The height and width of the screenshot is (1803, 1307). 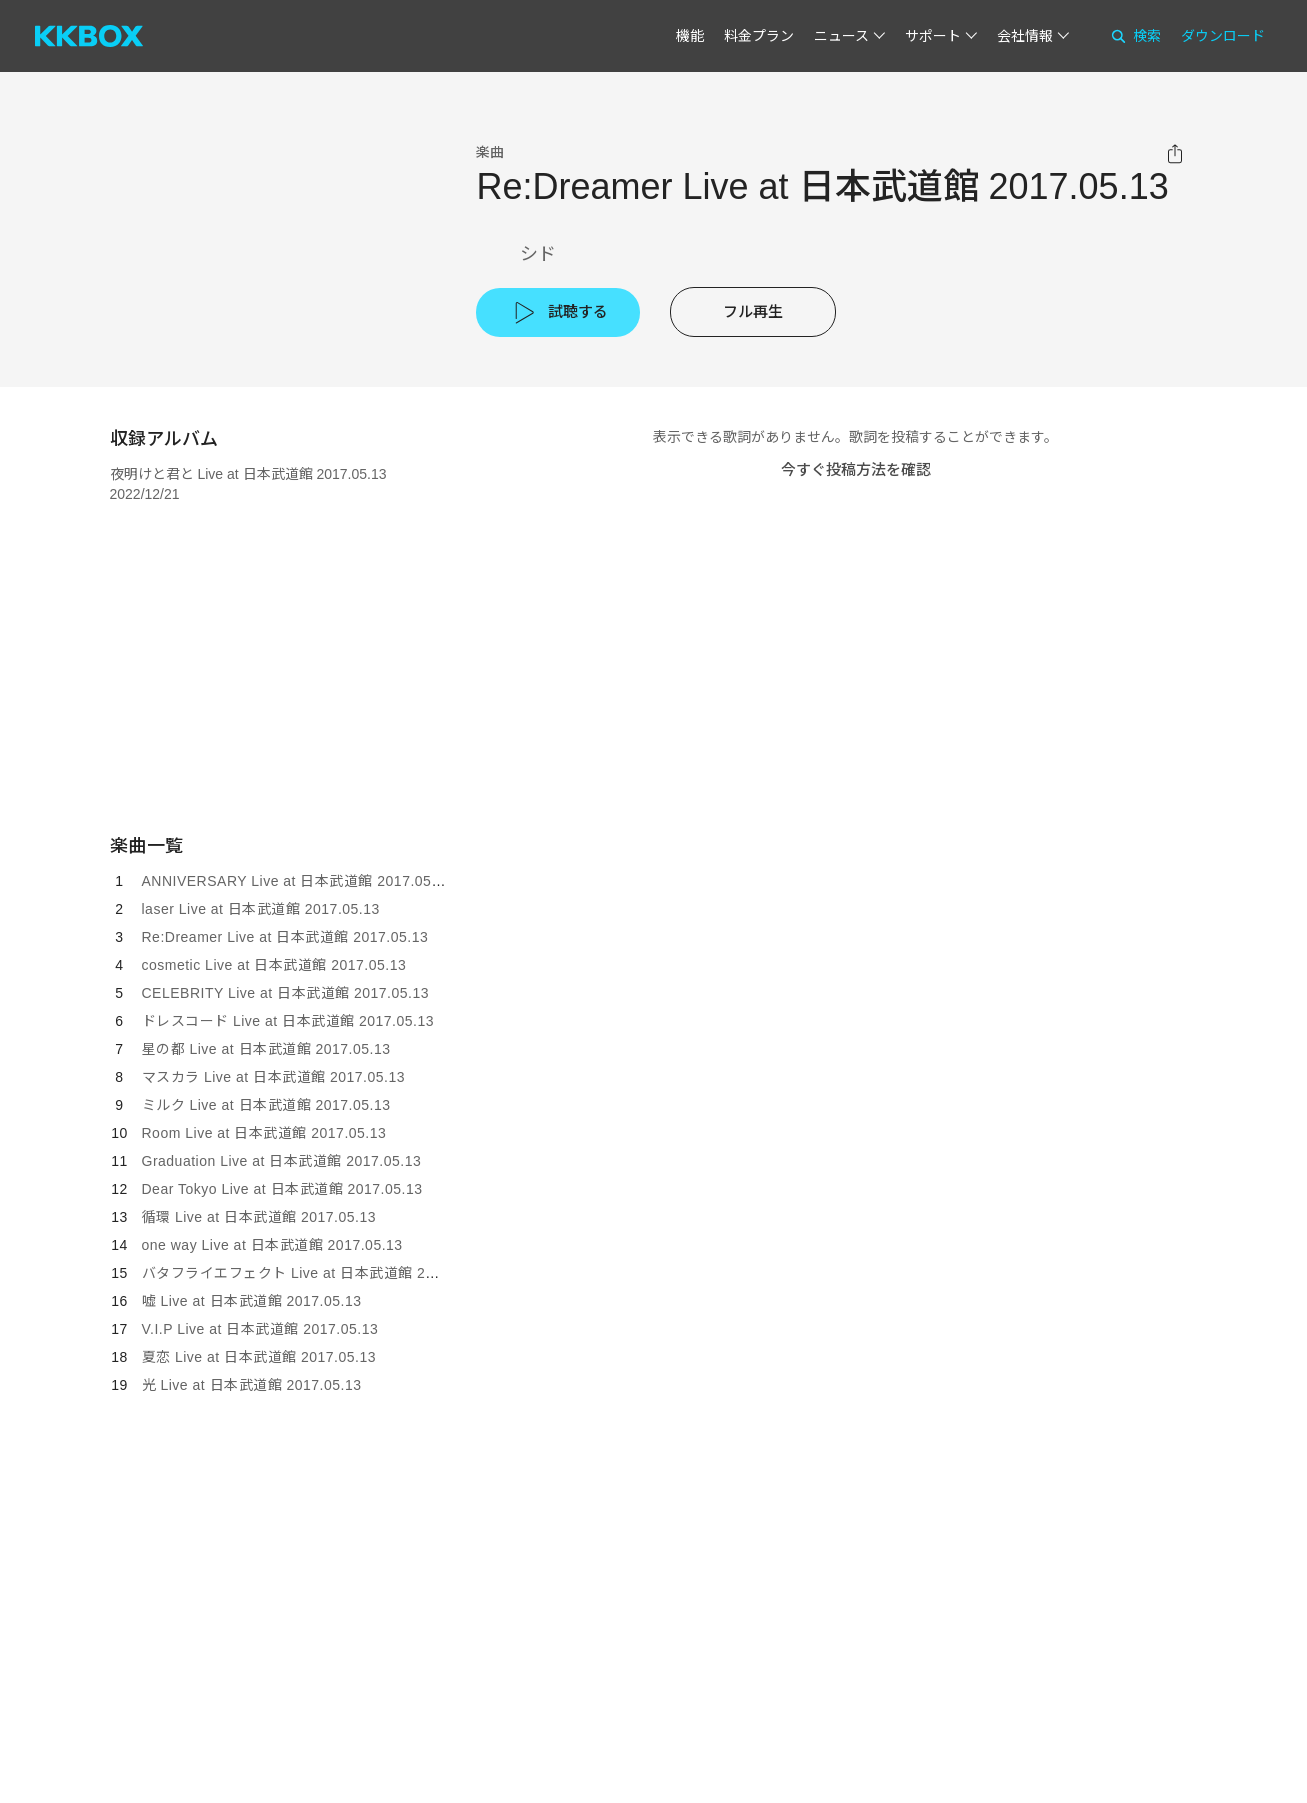 I want to click on [KKBOX], so click(x=89, y=36).